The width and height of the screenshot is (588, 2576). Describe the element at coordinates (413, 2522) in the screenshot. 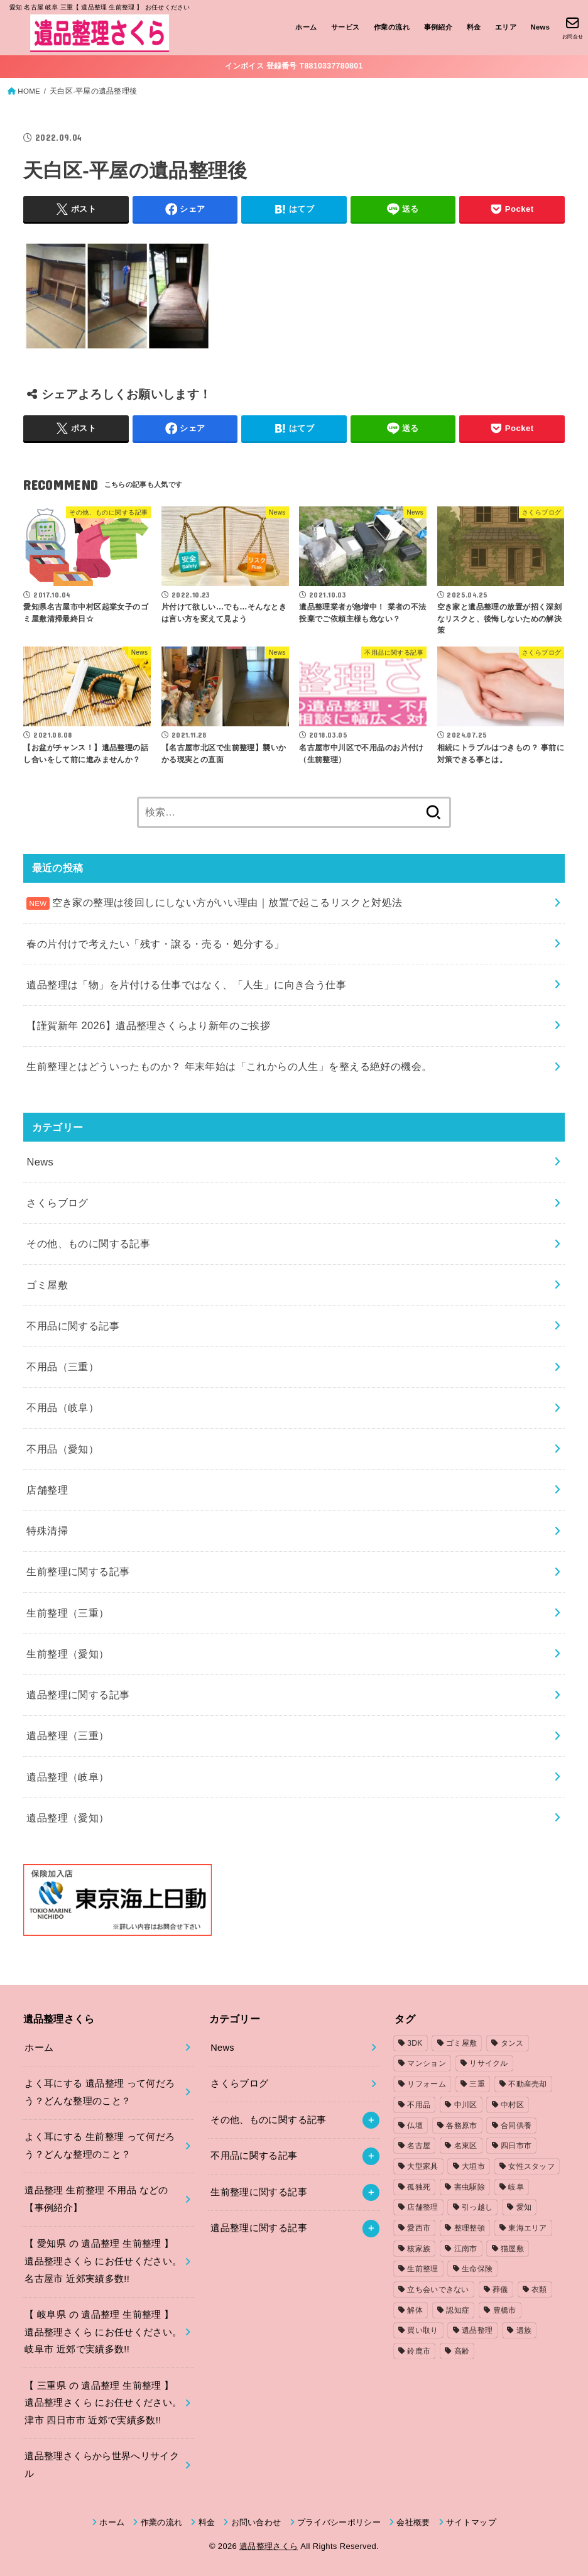

I see `会社概要` at that location.